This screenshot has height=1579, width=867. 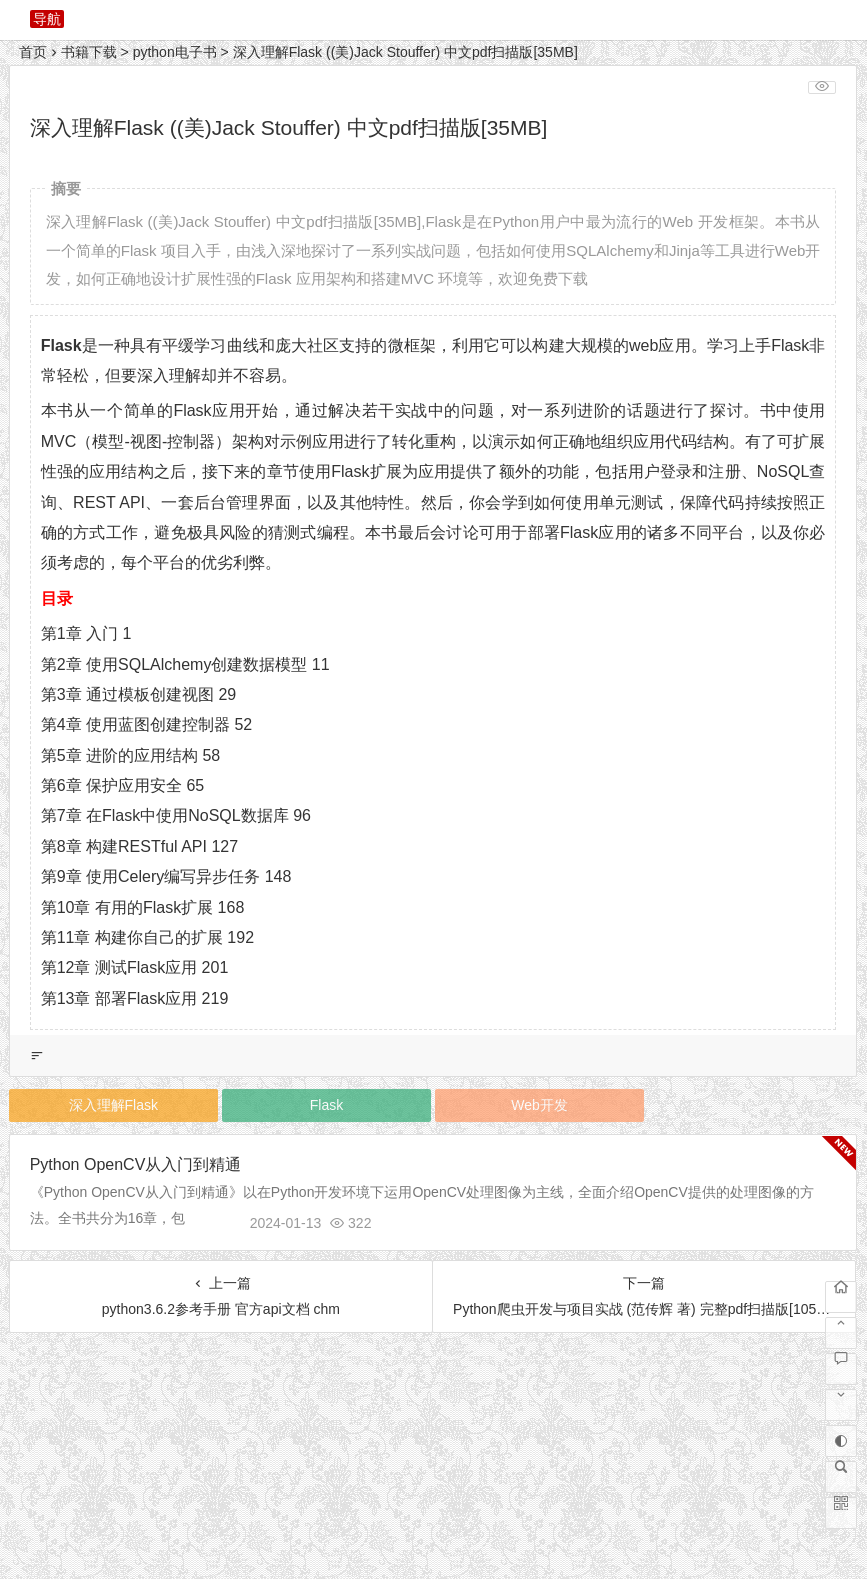 What do you see at coordinates (539, 1105) in the screenshot?
I see `Web开发` at bounding box center [539, 1105].